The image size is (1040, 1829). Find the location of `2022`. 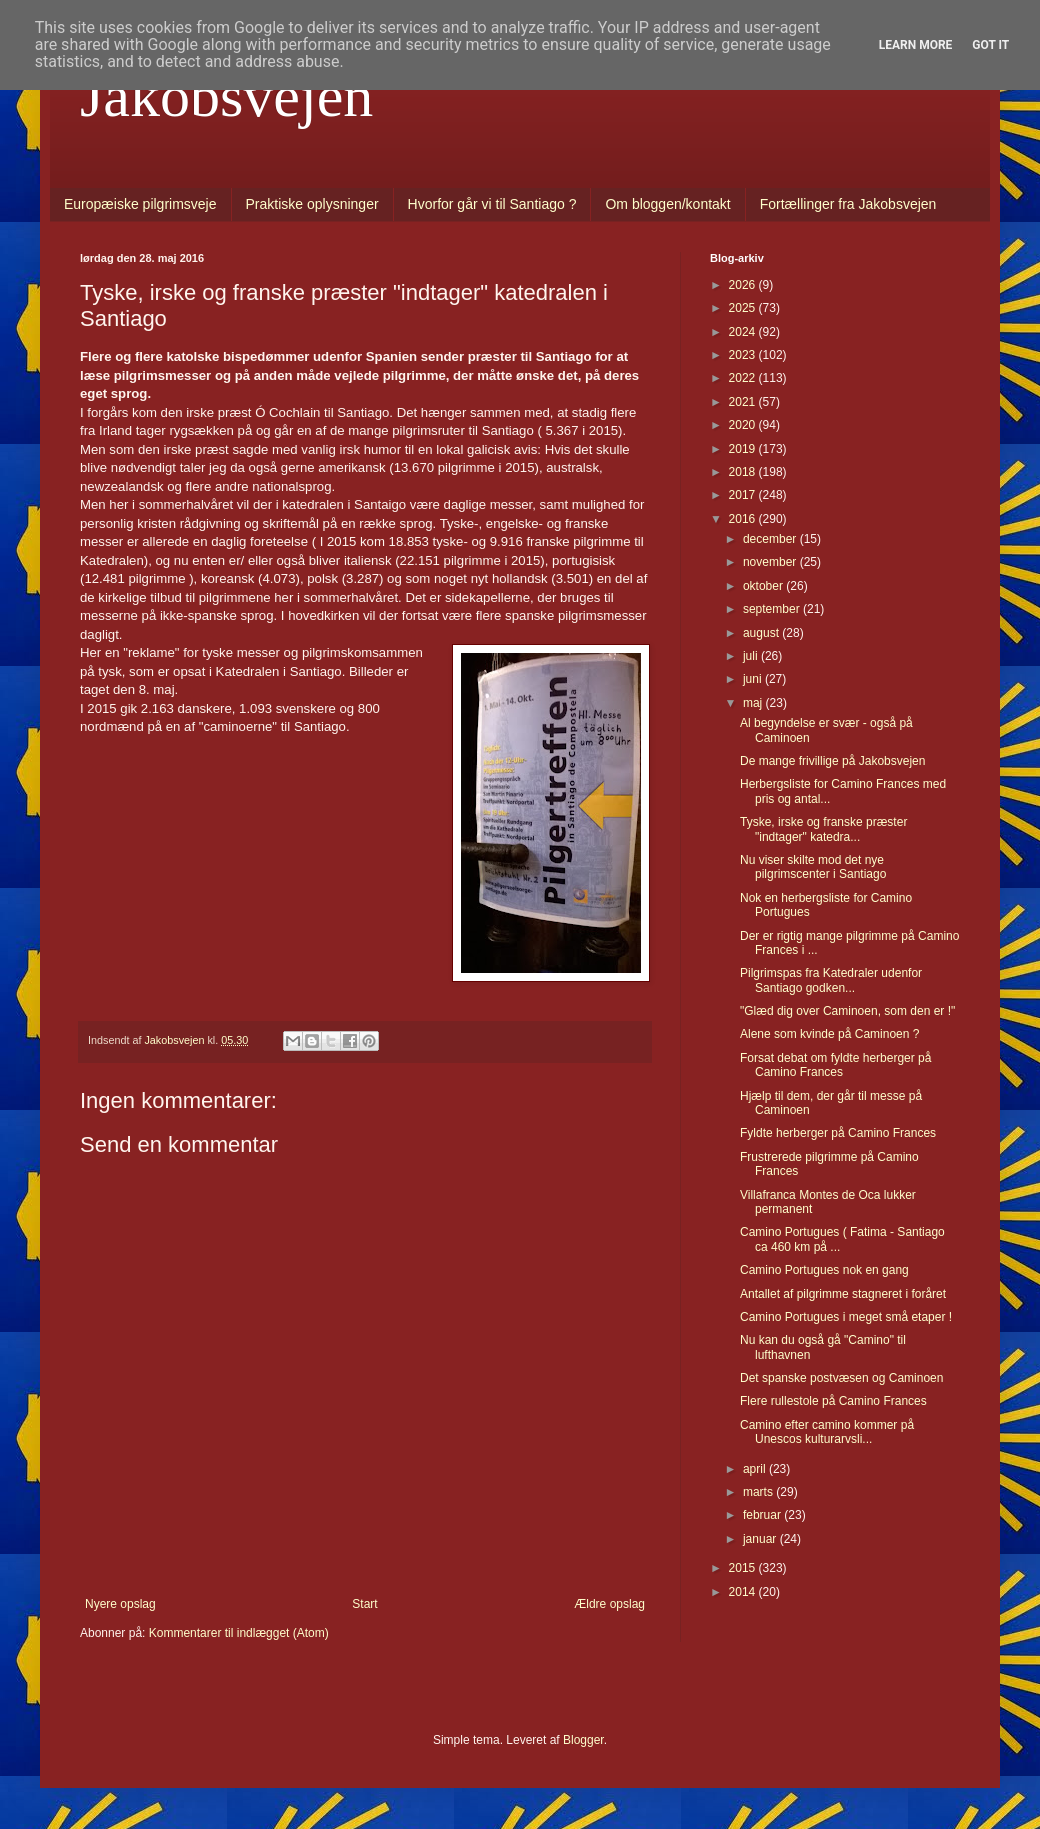

2022 is located at coordinates (744, 378).